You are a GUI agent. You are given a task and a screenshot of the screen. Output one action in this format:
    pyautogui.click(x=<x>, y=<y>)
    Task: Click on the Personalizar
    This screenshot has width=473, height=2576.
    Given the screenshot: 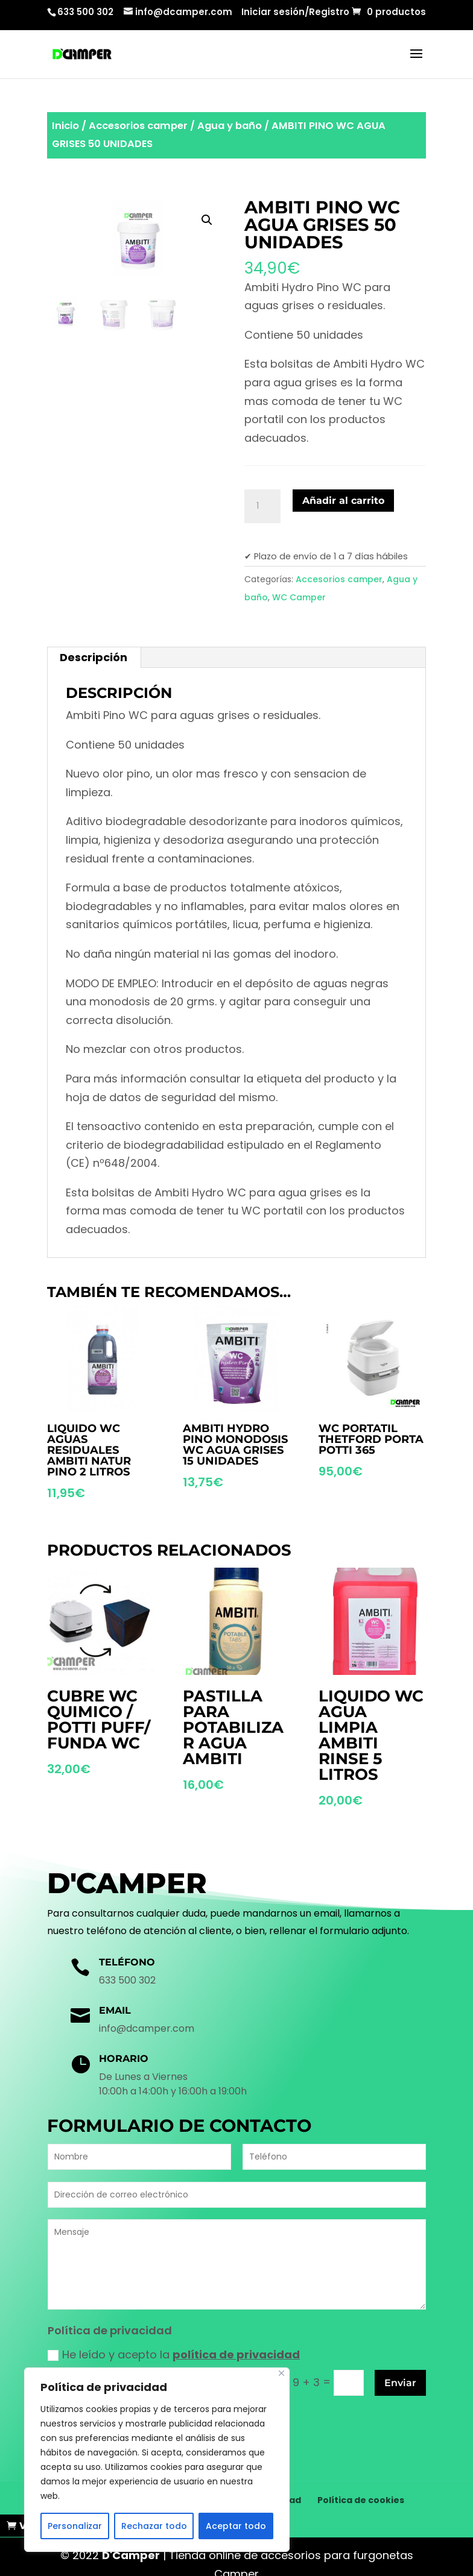 What is the action you would take?
    pyautogui.click(x=75, y=2526)
    